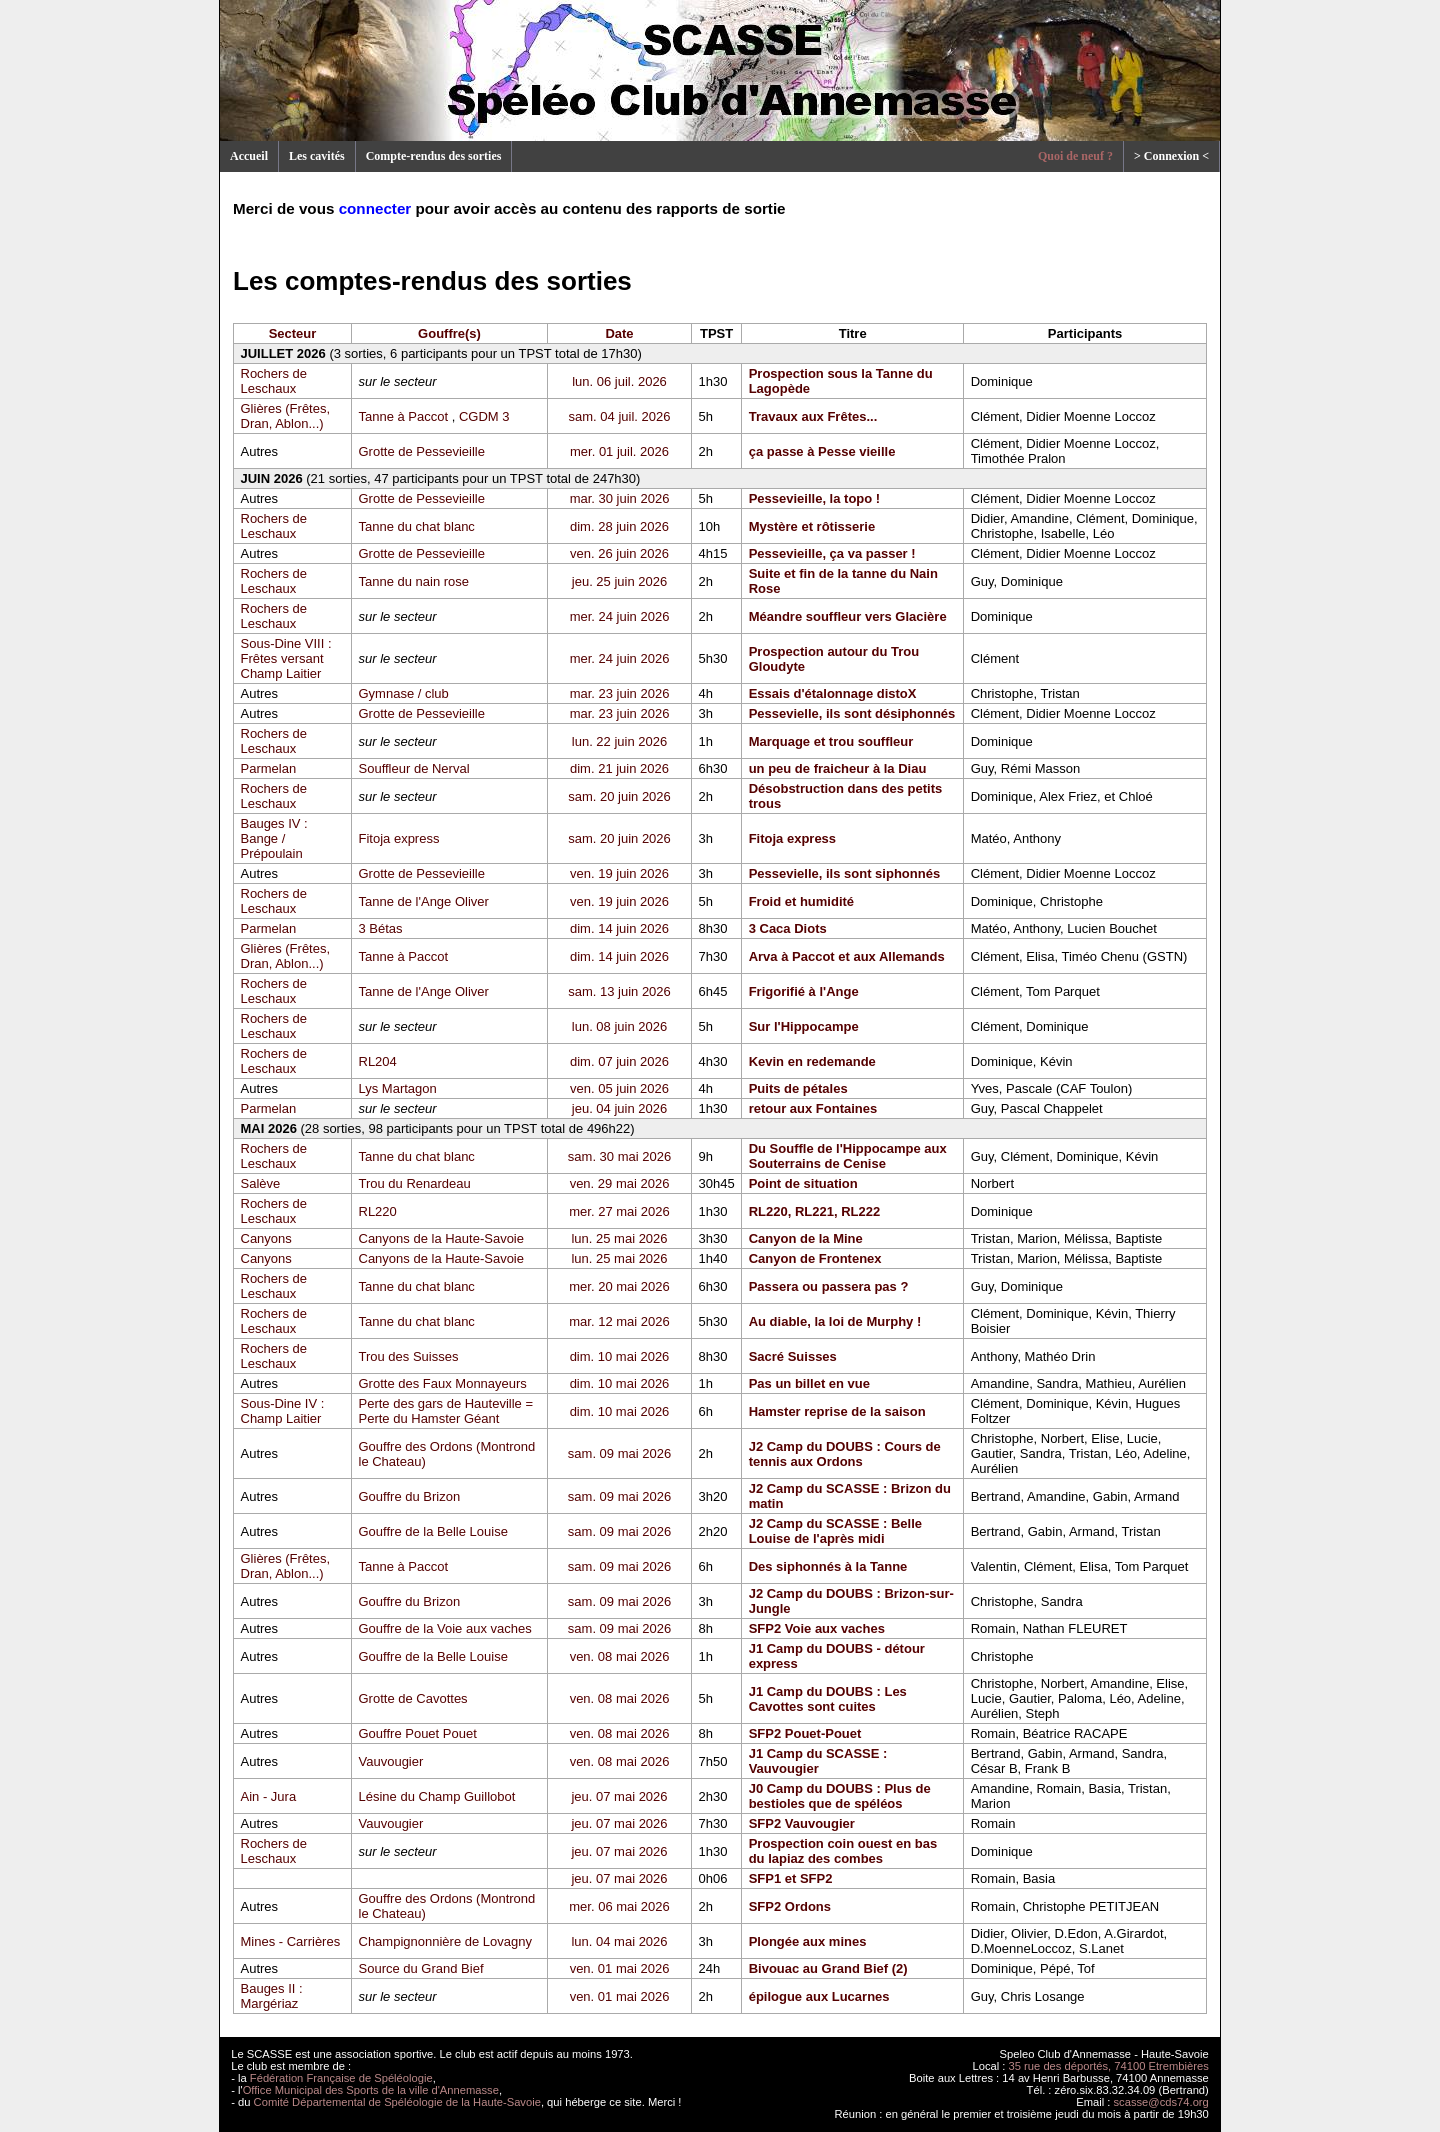 Image resolution: width=1440 pixels, height=2132 pixels. Describe the element at coordinates (274, 838) in the screenshot. I see `Bauges IV : Bange / Prépoulain` at that location.